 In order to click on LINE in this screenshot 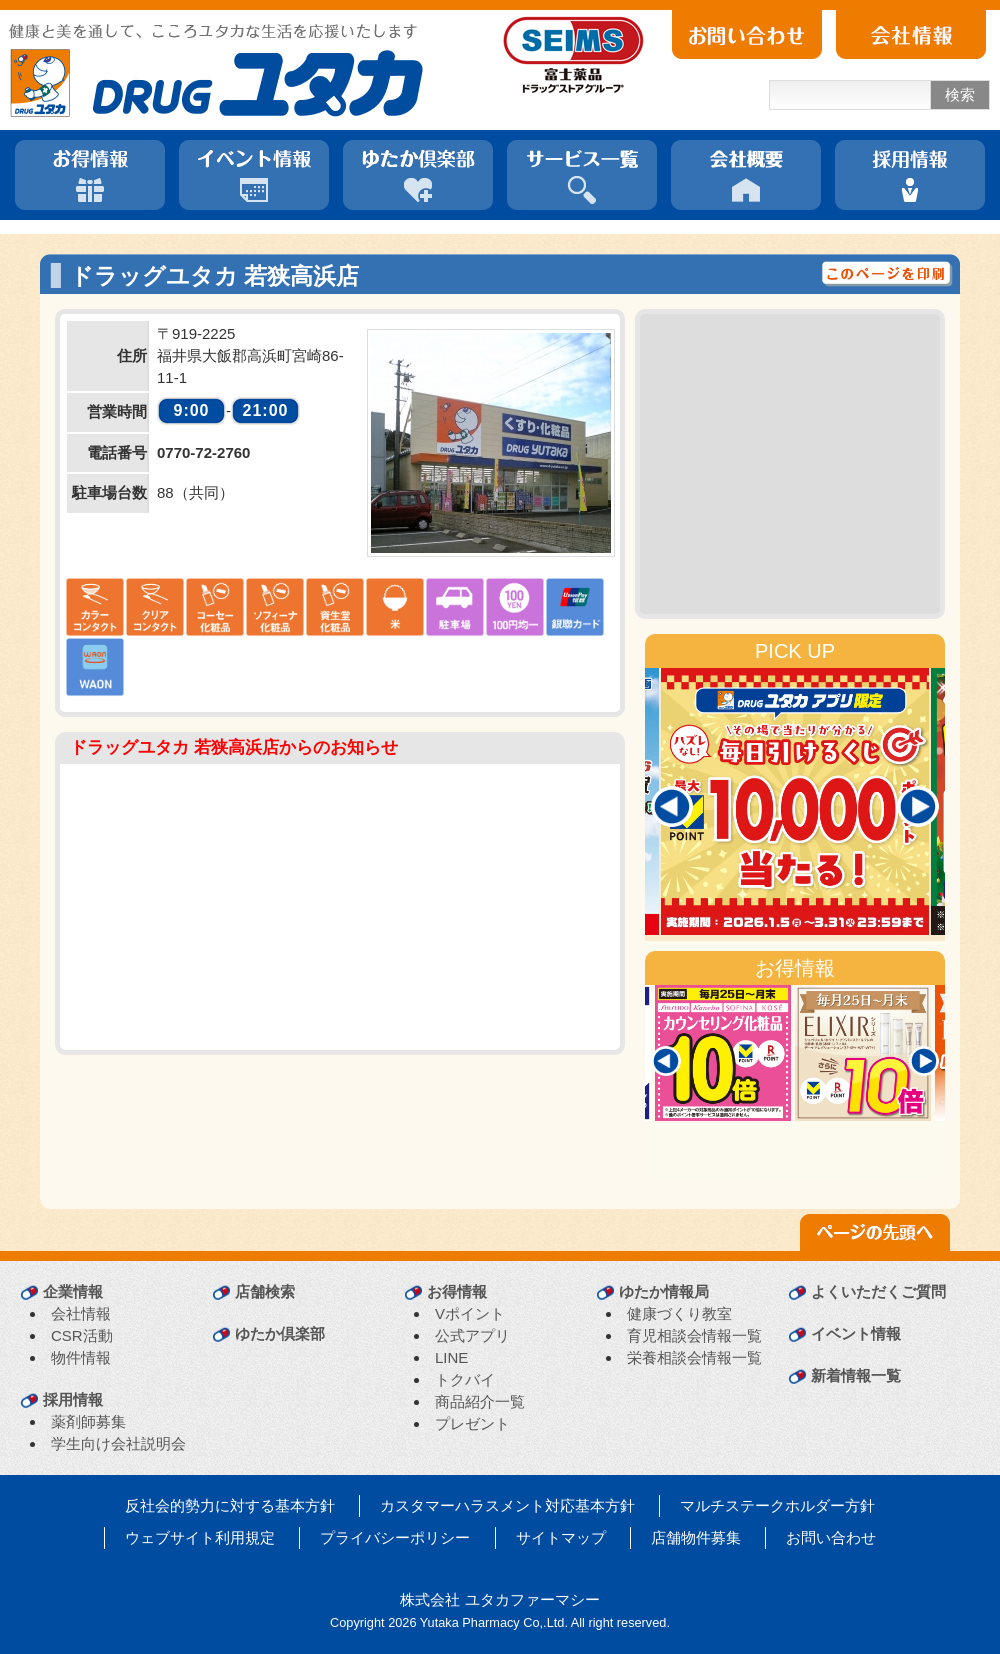, I will do `click(451, 1357)`.